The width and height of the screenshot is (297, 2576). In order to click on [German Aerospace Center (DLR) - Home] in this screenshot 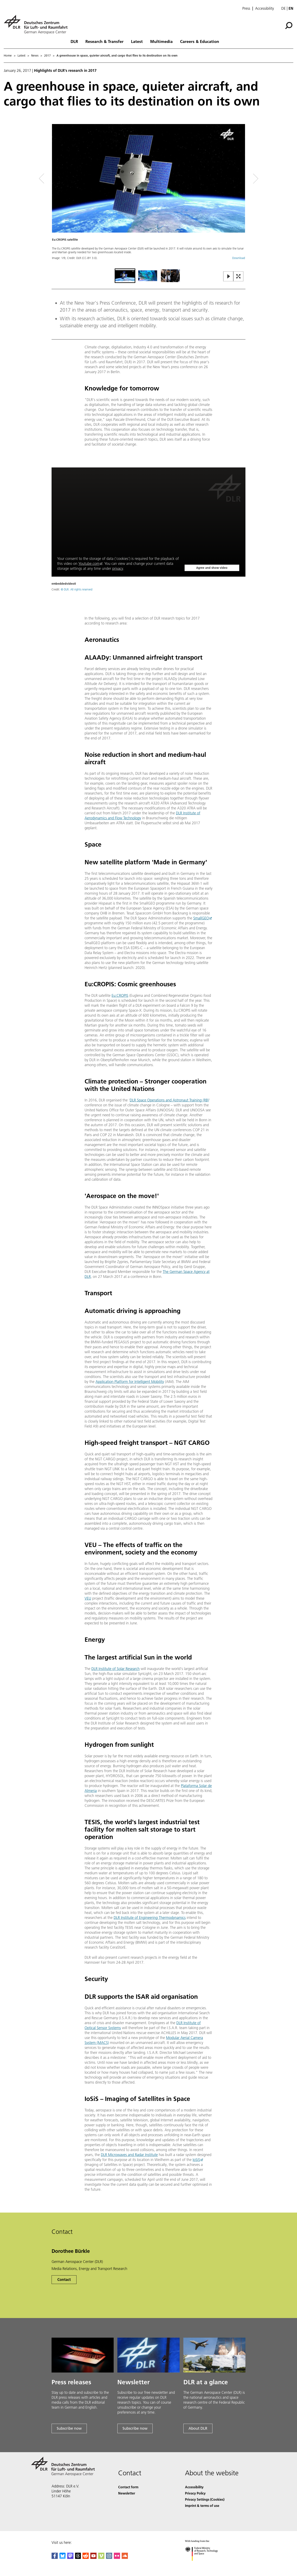, I will do `click(37, 24)`.